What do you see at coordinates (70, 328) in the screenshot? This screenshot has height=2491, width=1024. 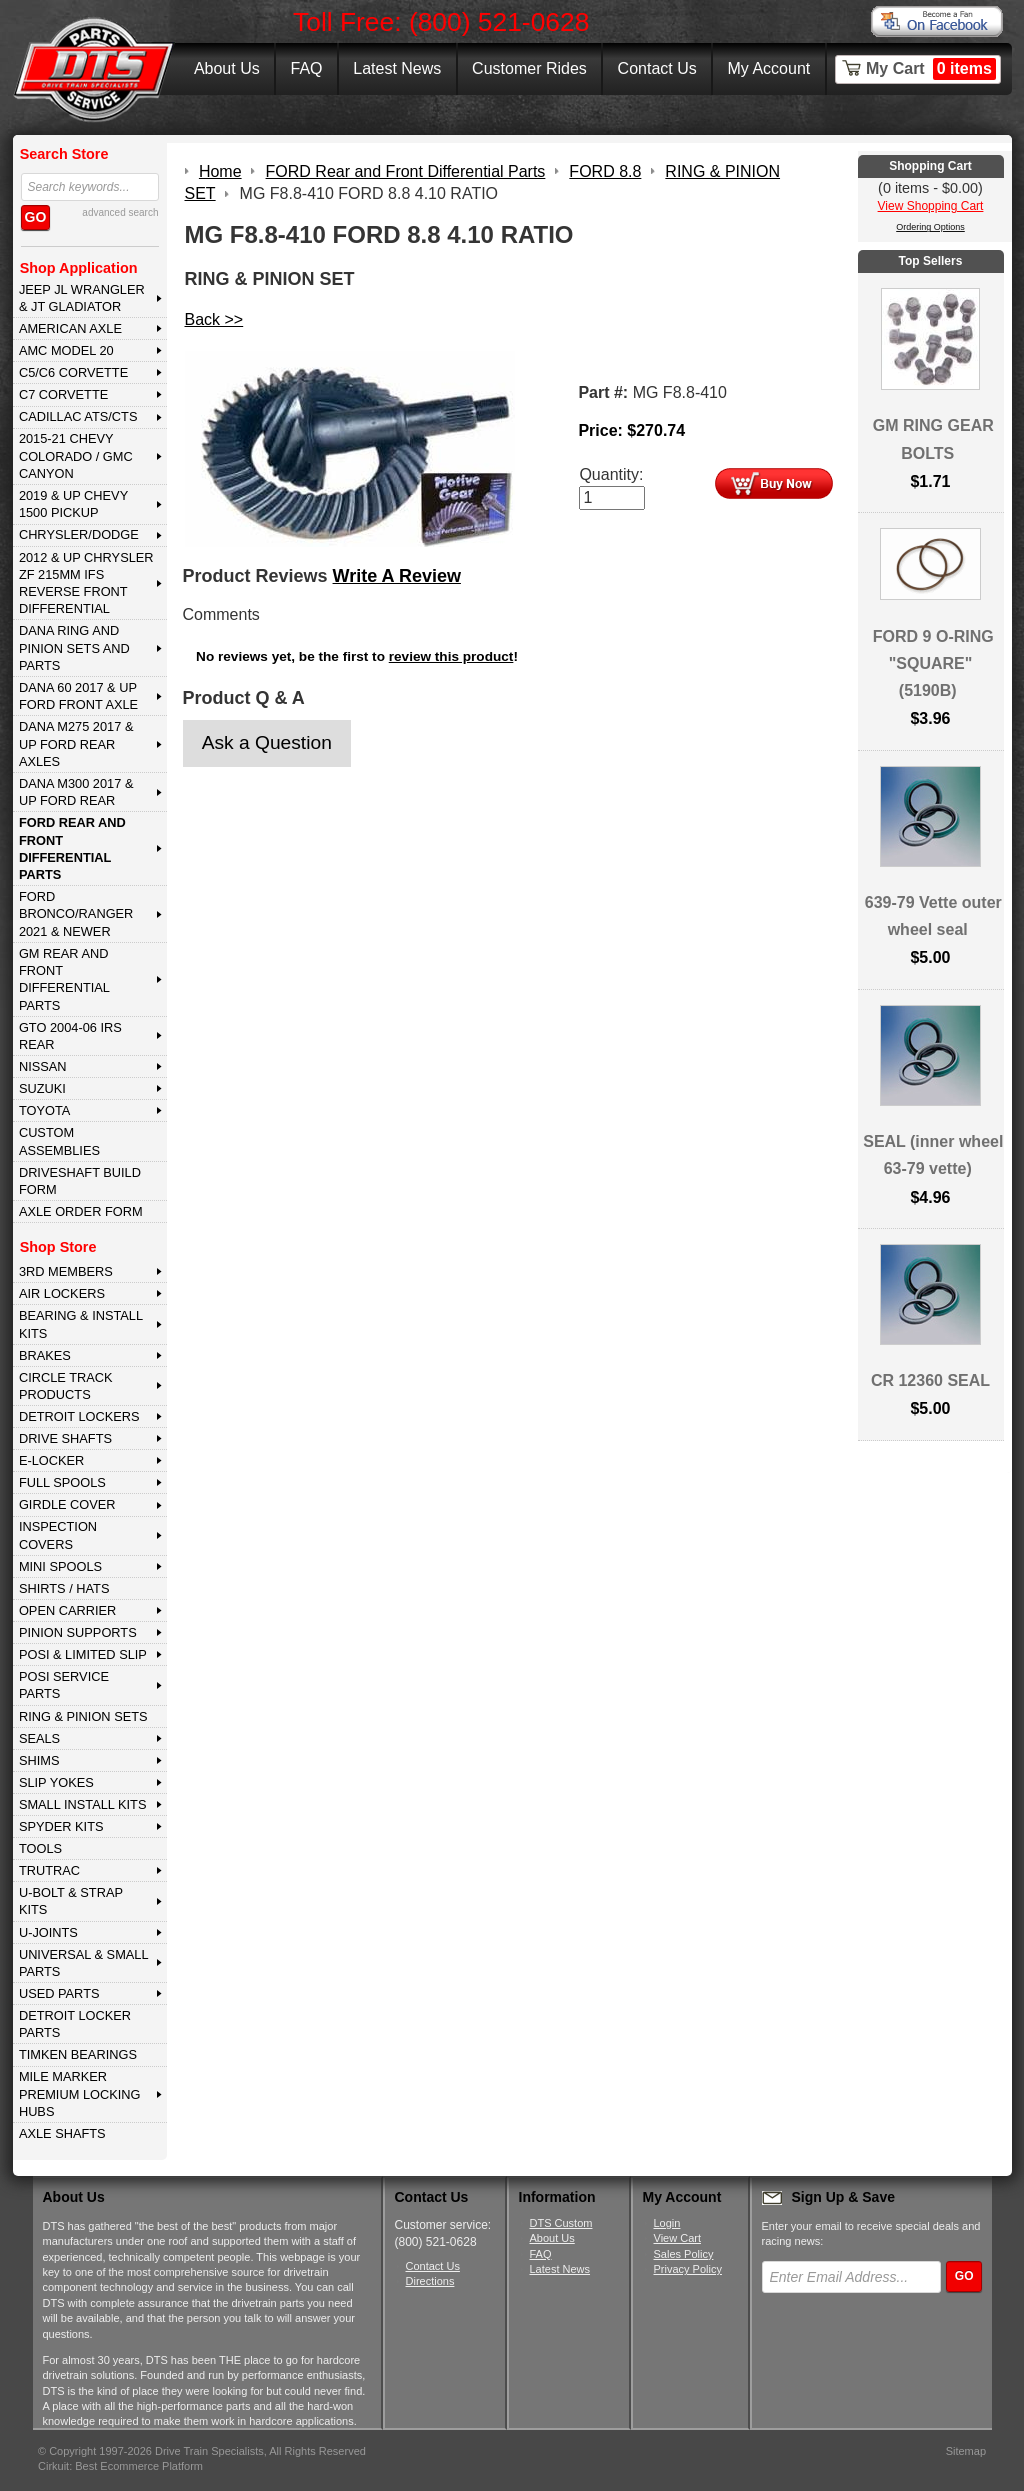 I see `AMERICAN AXLE` at bounding box center [70, 328].